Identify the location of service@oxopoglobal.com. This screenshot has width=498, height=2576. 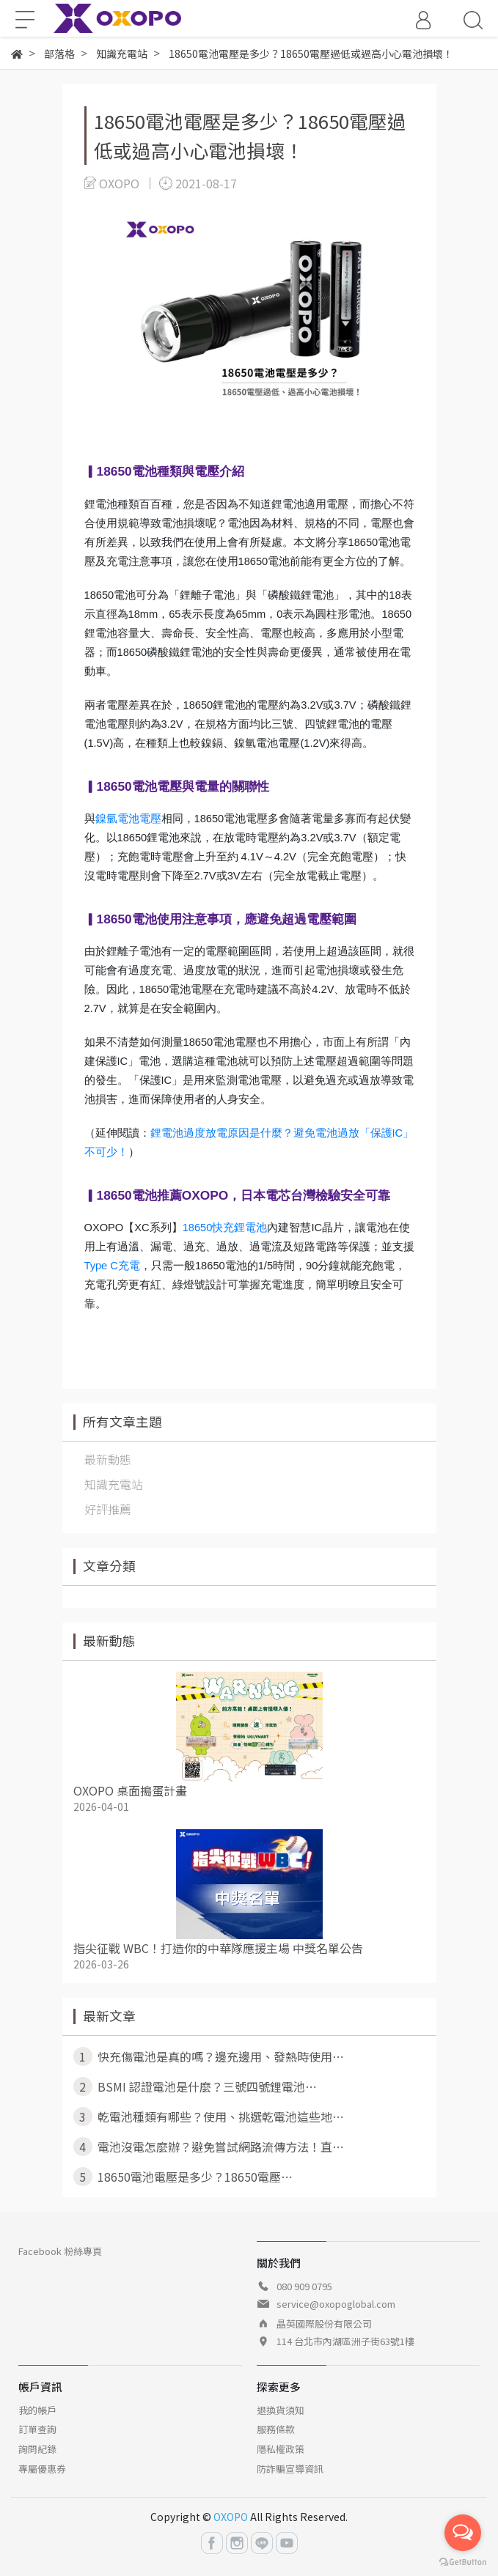
(336, 2304).